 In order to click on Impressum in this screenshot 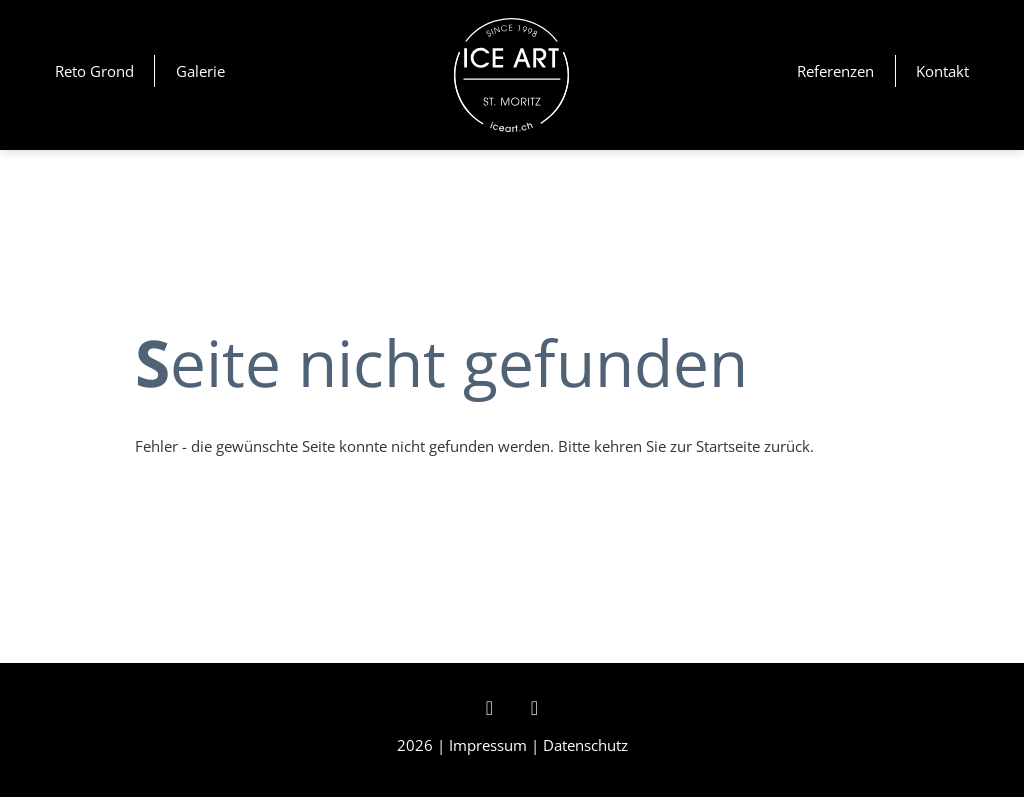, I will do `click(488, 745)`.